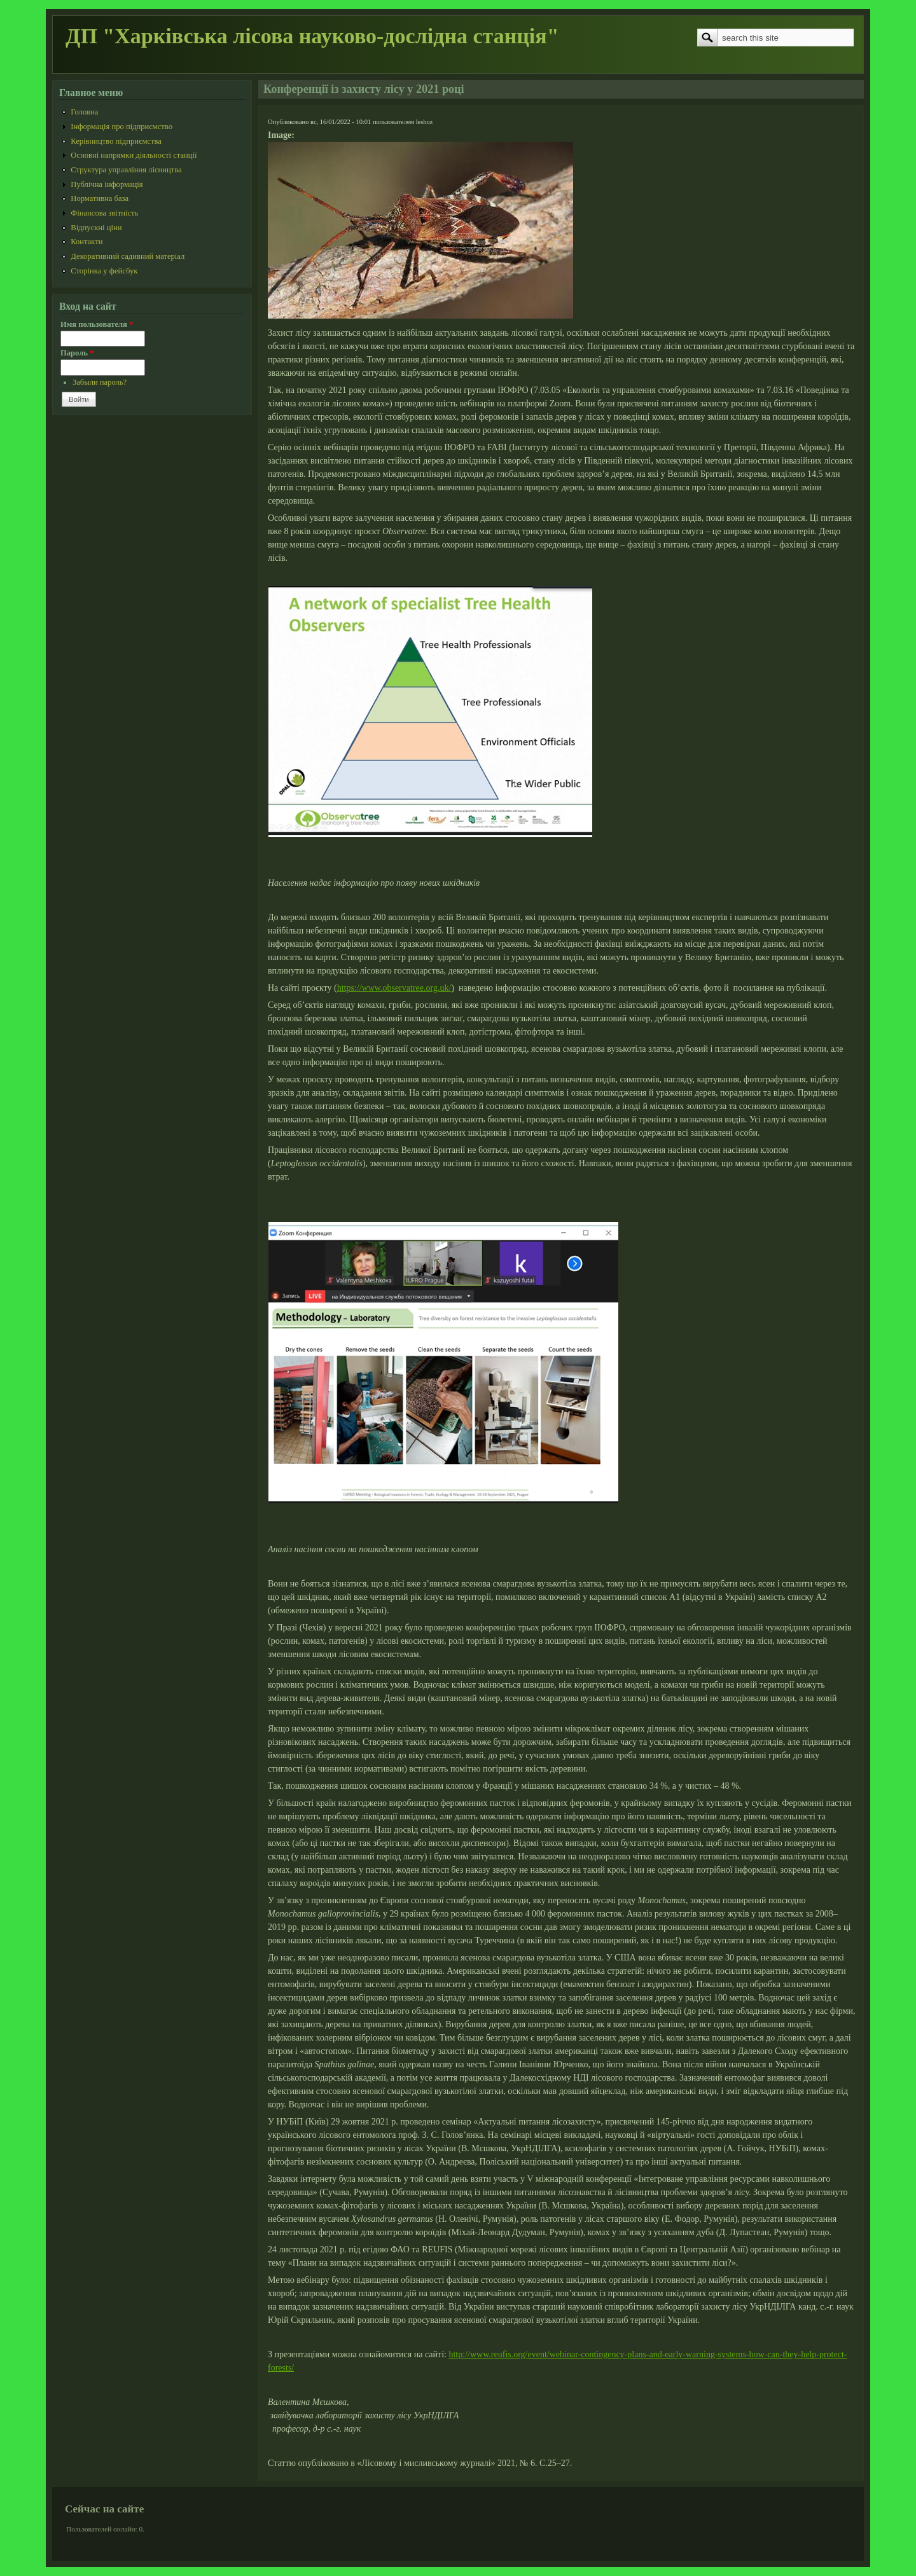 The width and height of the screenshot is (916, 2576). What do you see at coordinates (106, 184) in the screenshot?
I see `Публічна інформація` at bounding box center [106, 184].